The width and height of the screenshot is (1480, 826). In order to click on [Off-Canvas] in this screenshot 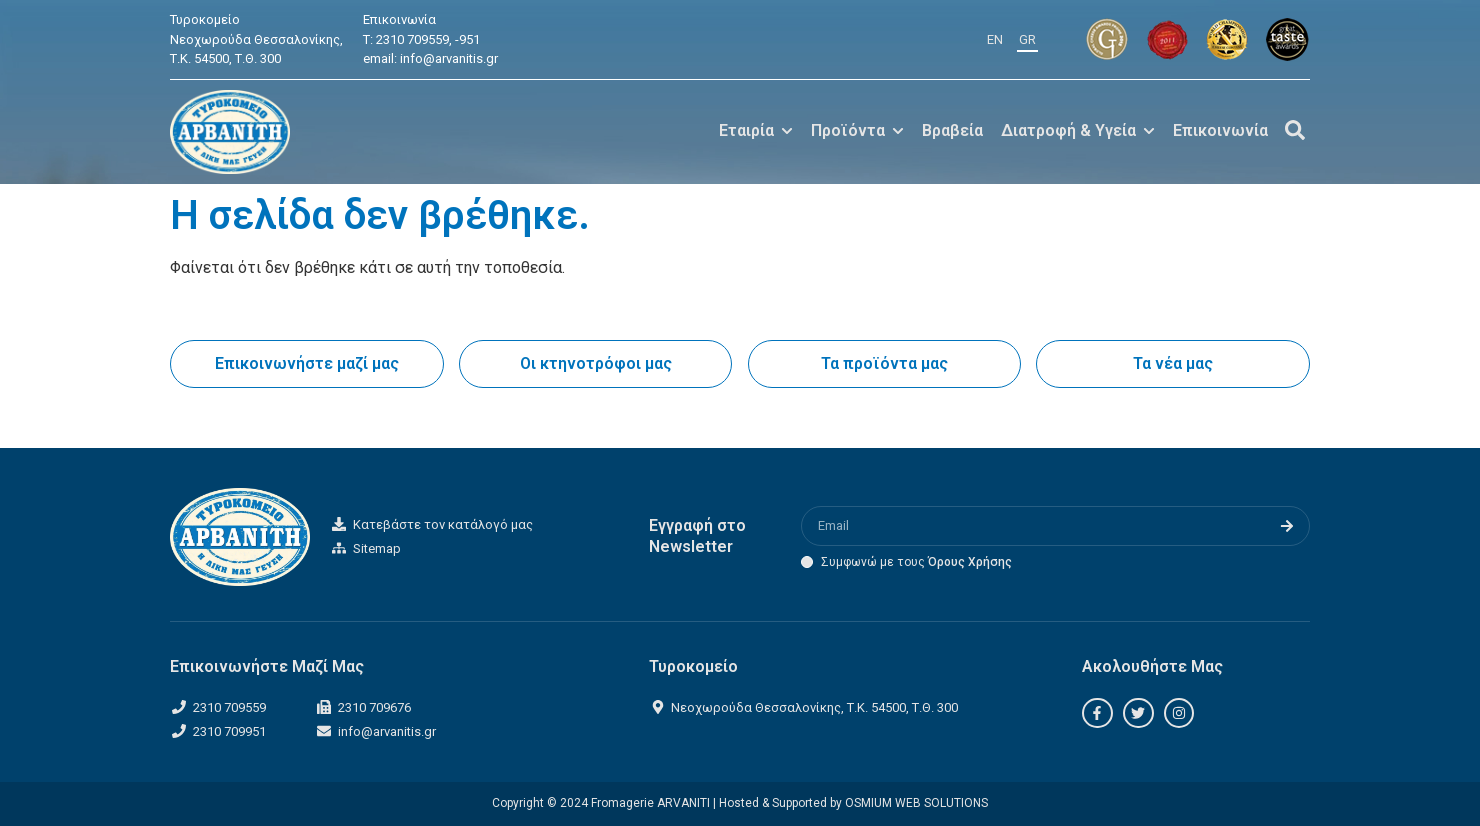, I will do `click(1295, 130)`.